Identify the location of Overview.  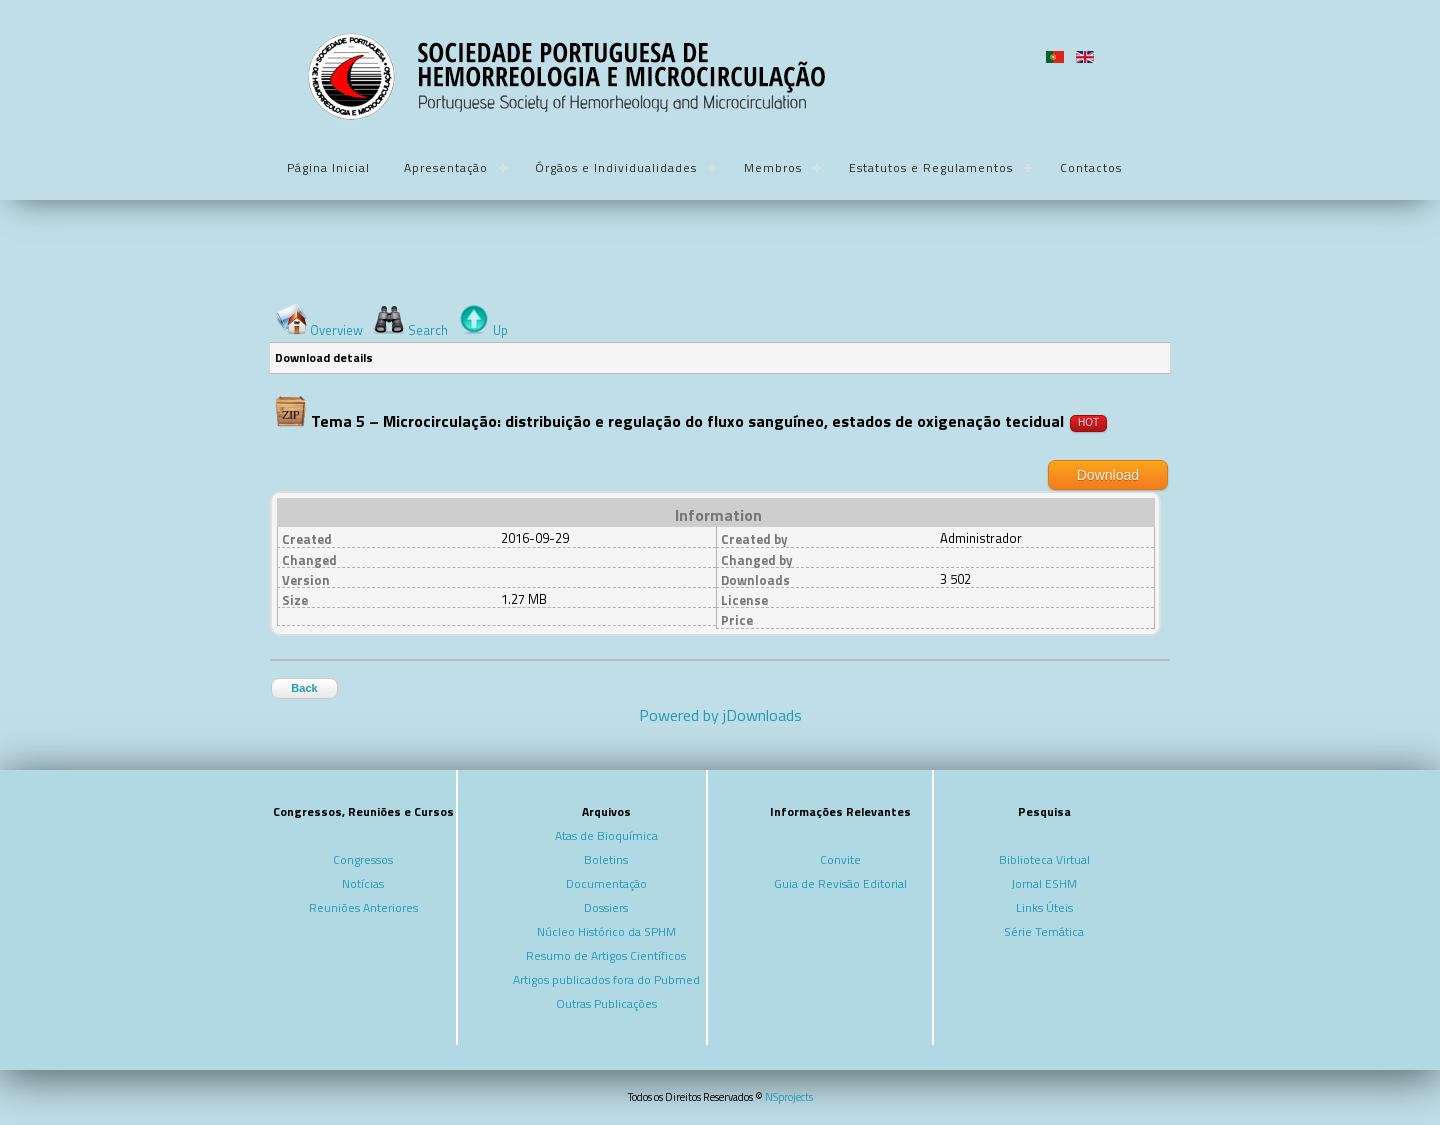
(336, 330).